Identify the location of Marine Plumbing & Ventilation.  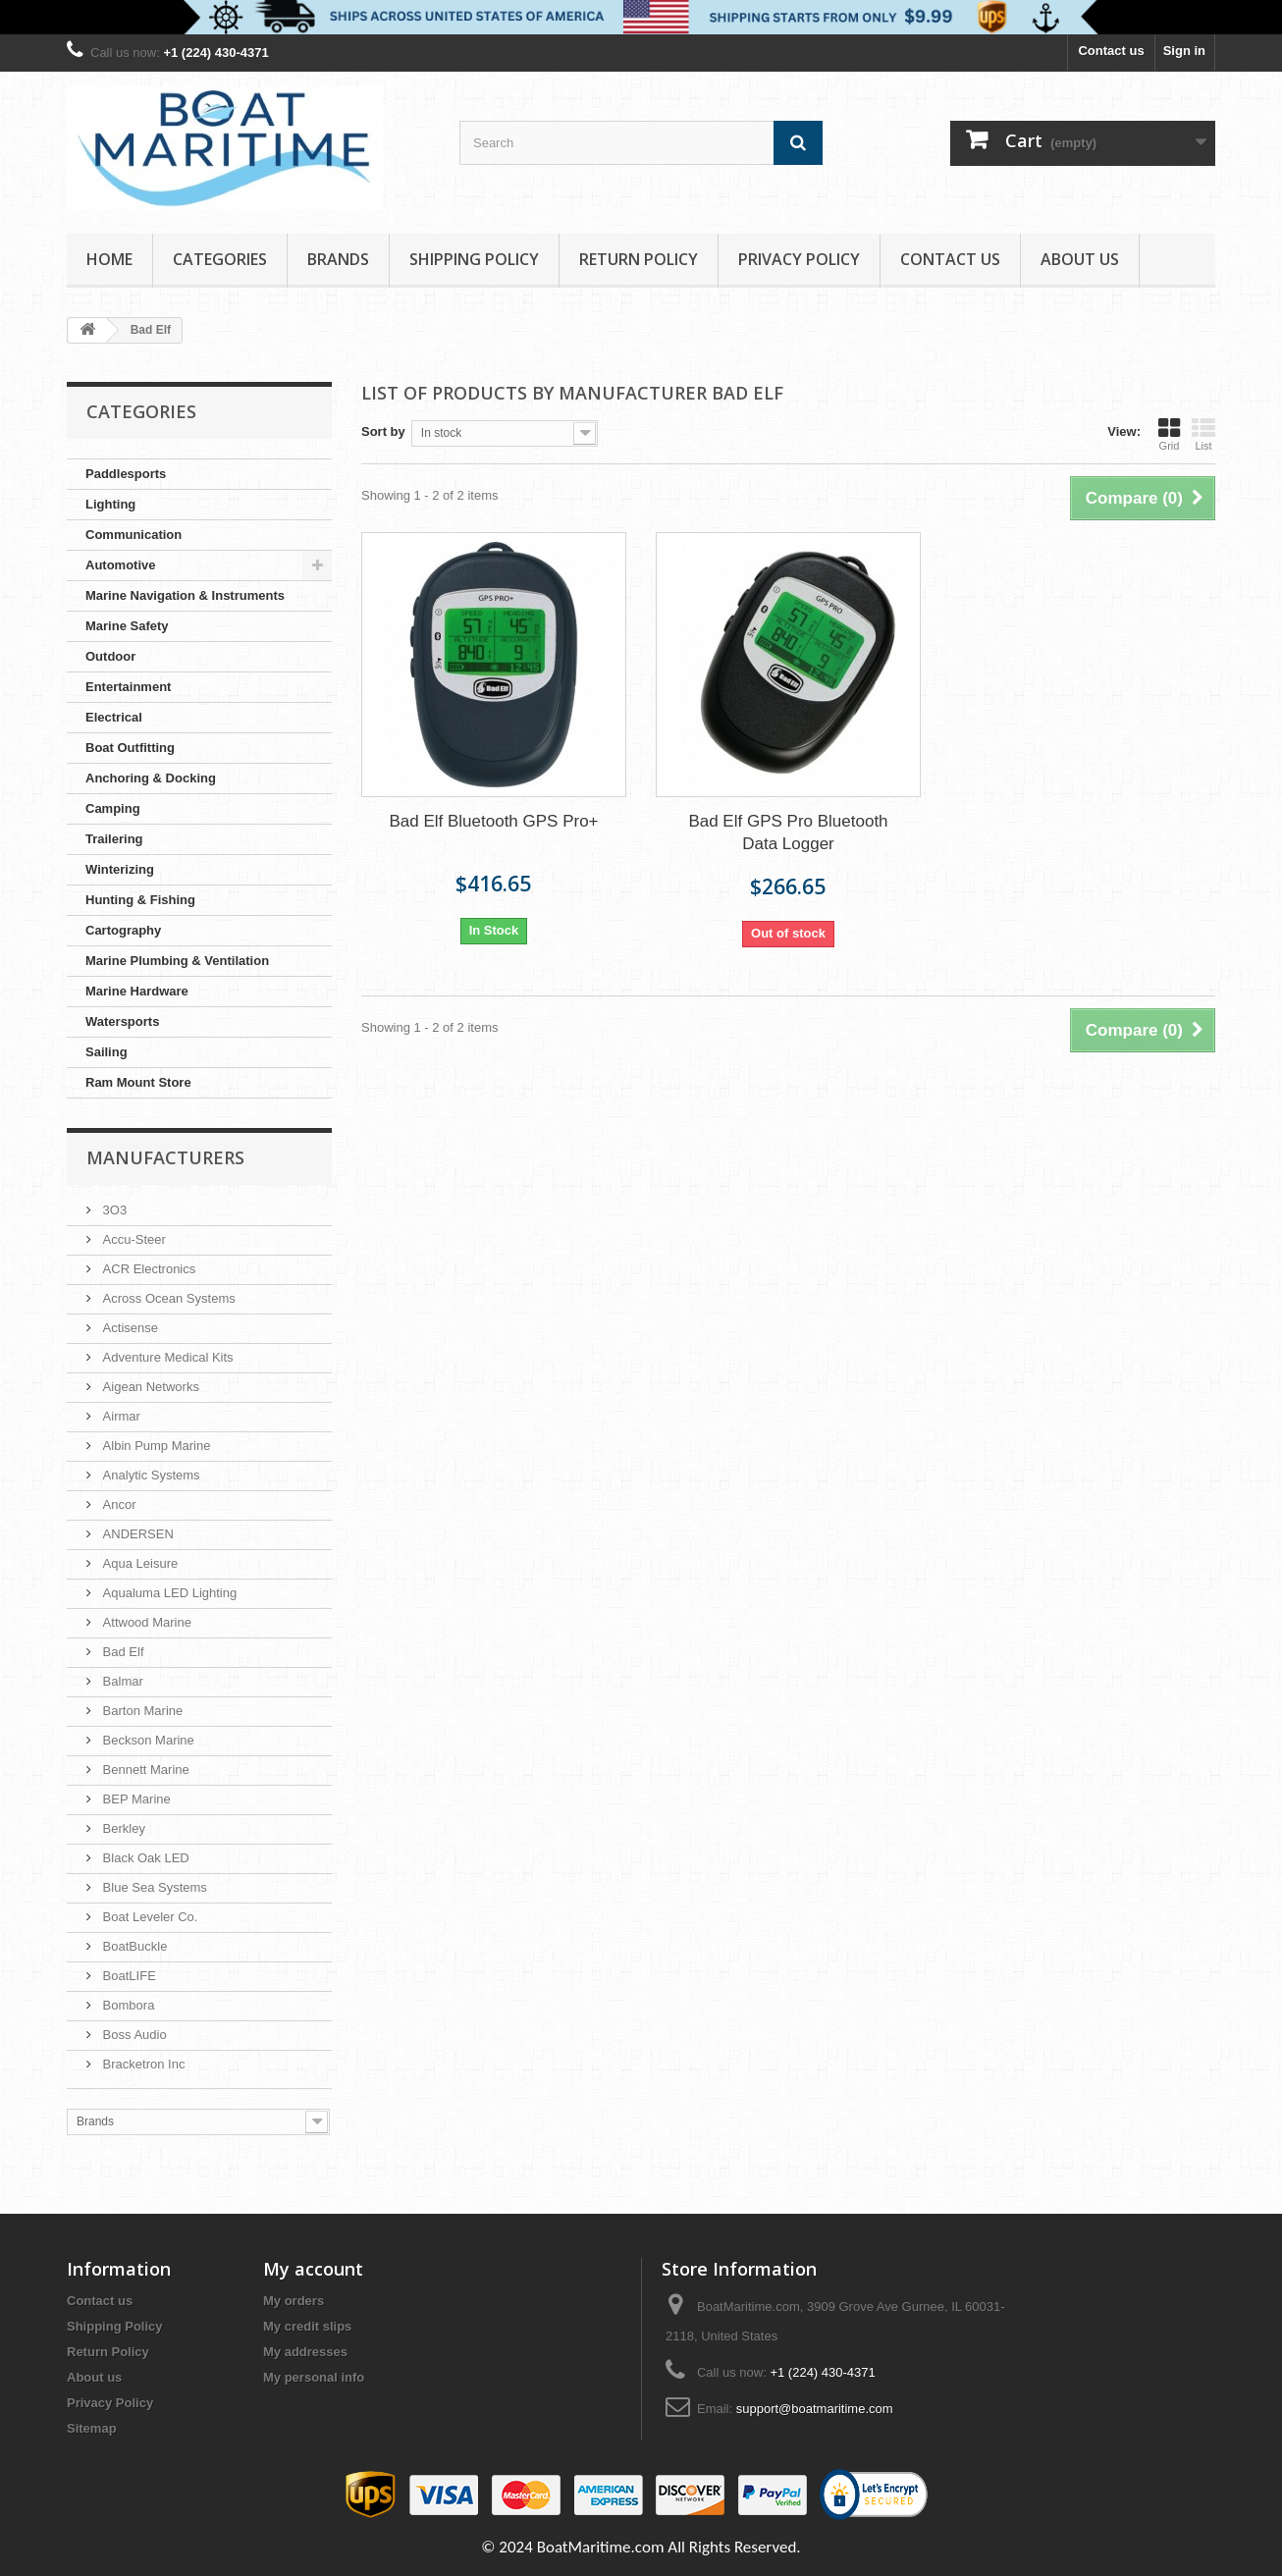
(177, 960).